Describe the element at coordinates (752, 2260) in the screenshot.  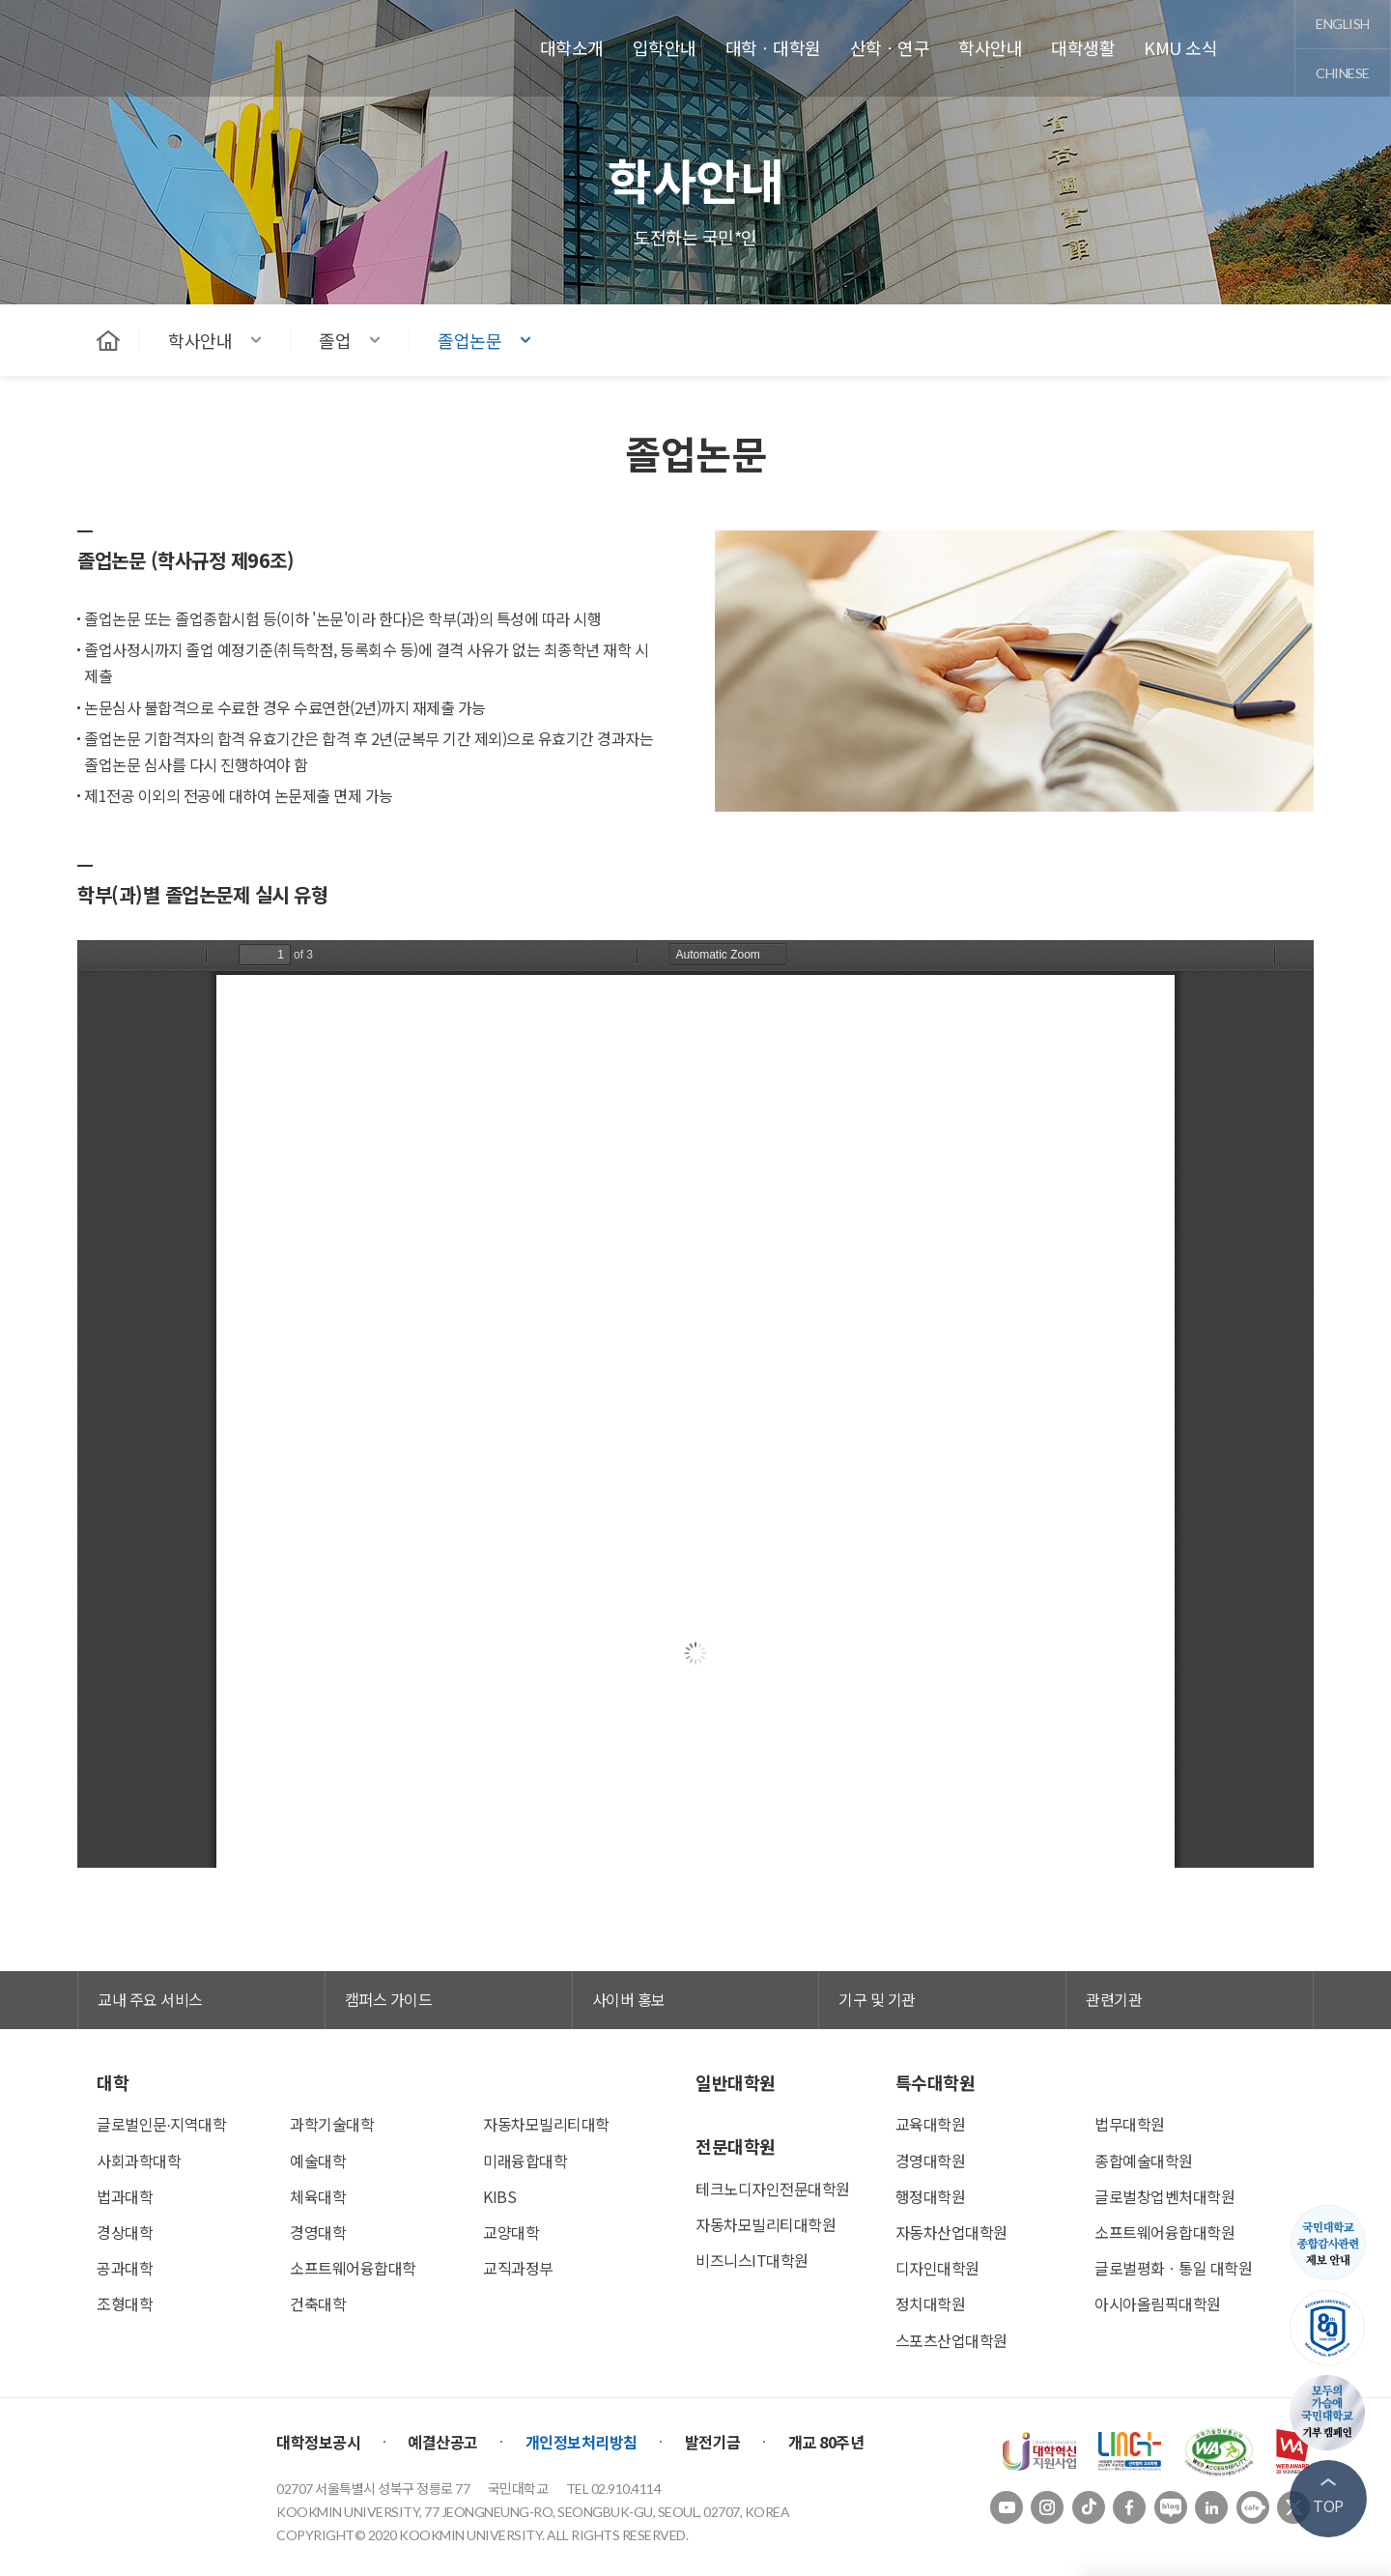
I see `비즈니스IT대학원` at that location.